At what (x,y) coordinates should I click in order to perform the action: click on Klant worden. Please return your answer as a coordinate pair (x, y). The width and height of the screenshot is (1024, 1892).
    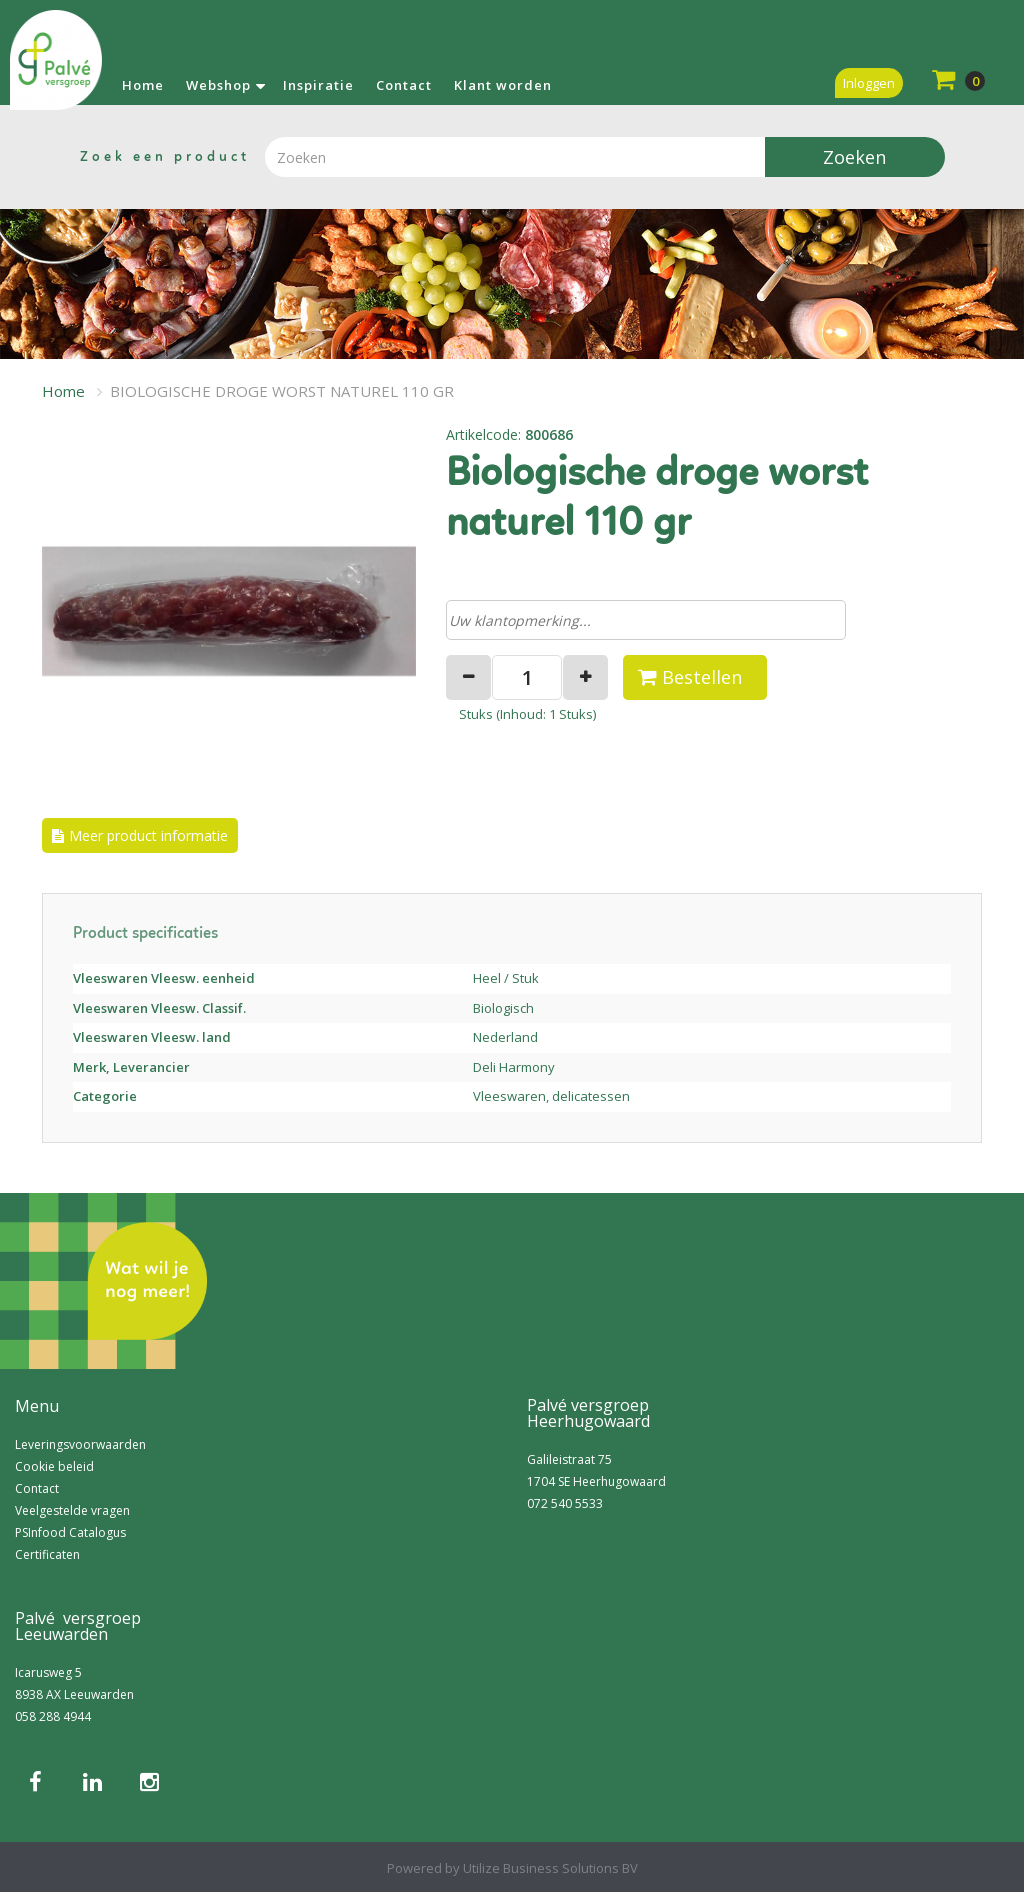
    Looking at the image, I should click on (503, 85).